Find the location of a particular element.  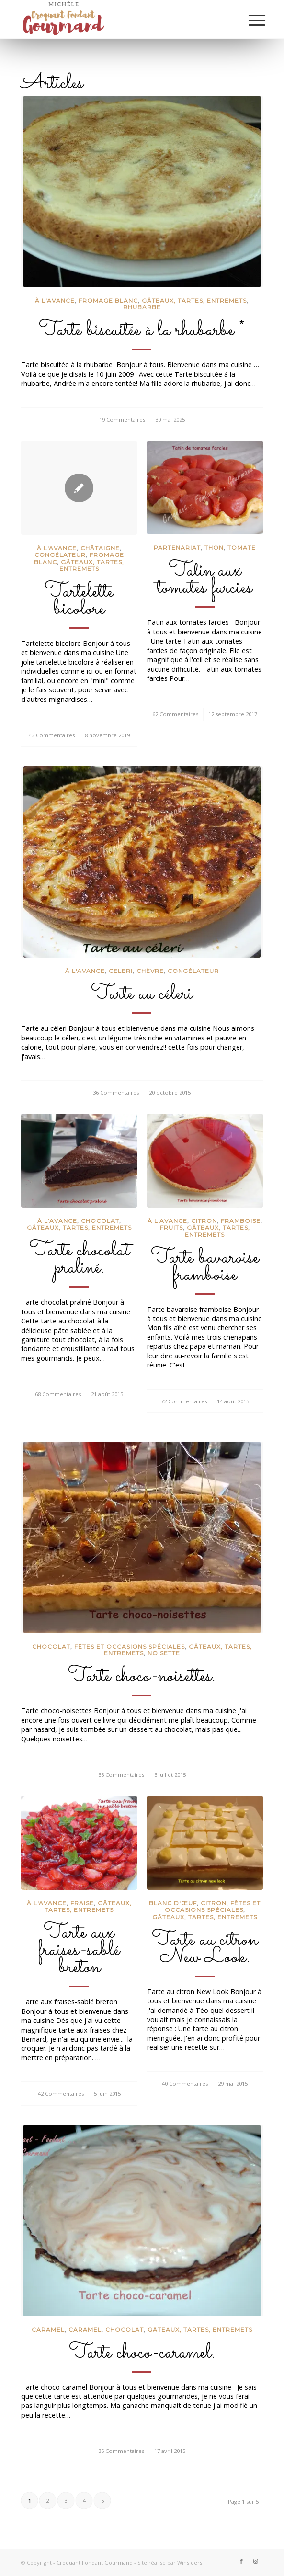

[Menu] is located at coordinates (249, 20).